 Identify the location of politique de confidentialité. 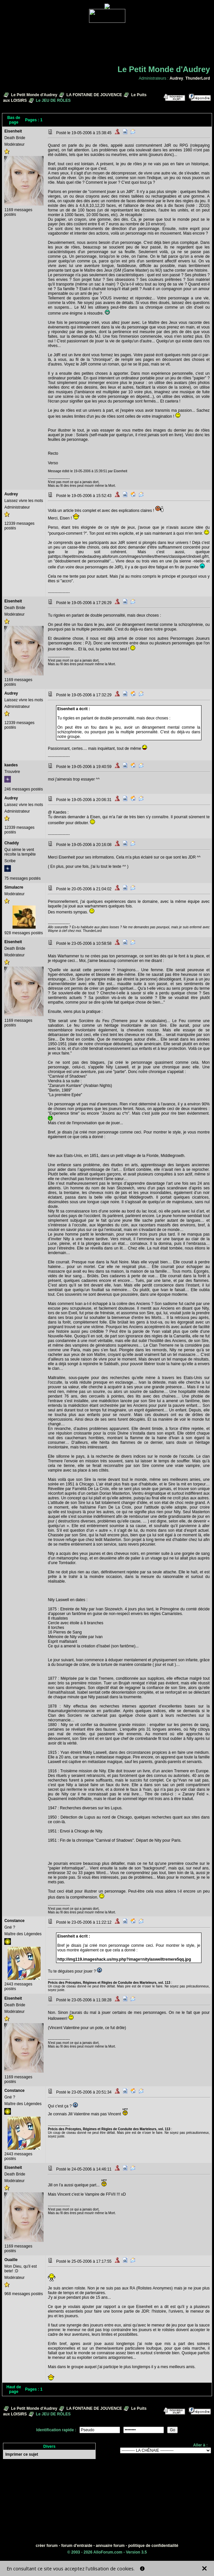
(153, 2545).